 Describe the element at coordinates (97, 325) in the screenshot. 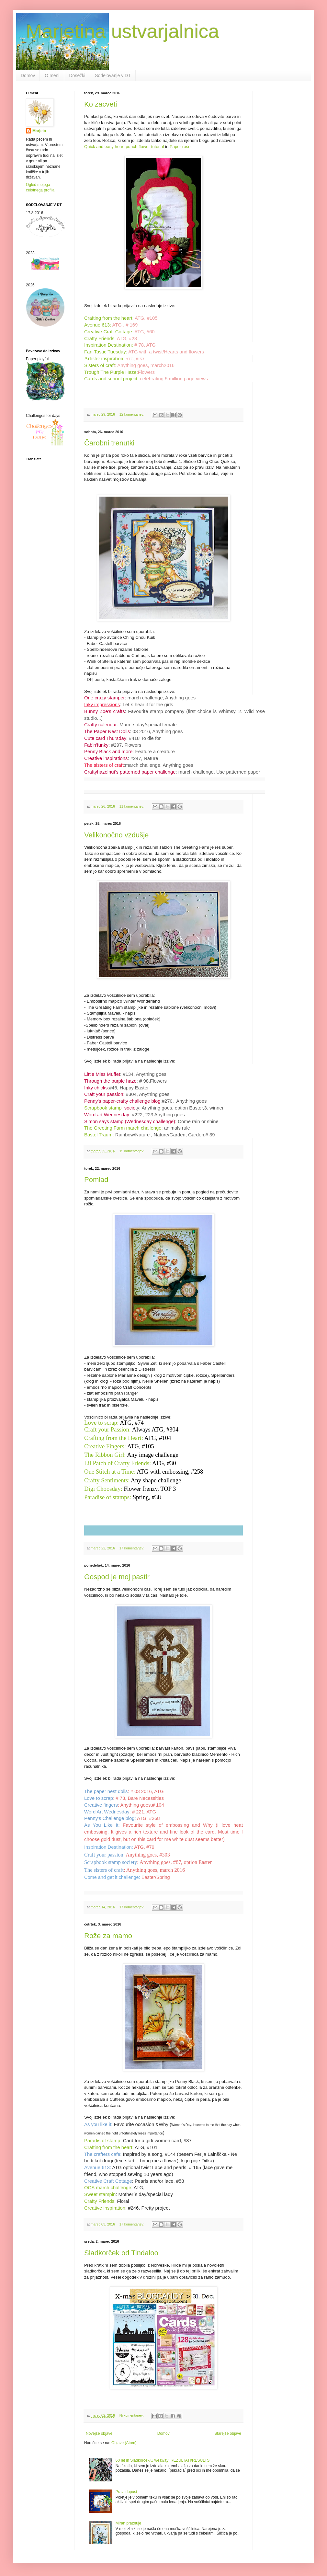

I see `Avenue 613:` at that location.